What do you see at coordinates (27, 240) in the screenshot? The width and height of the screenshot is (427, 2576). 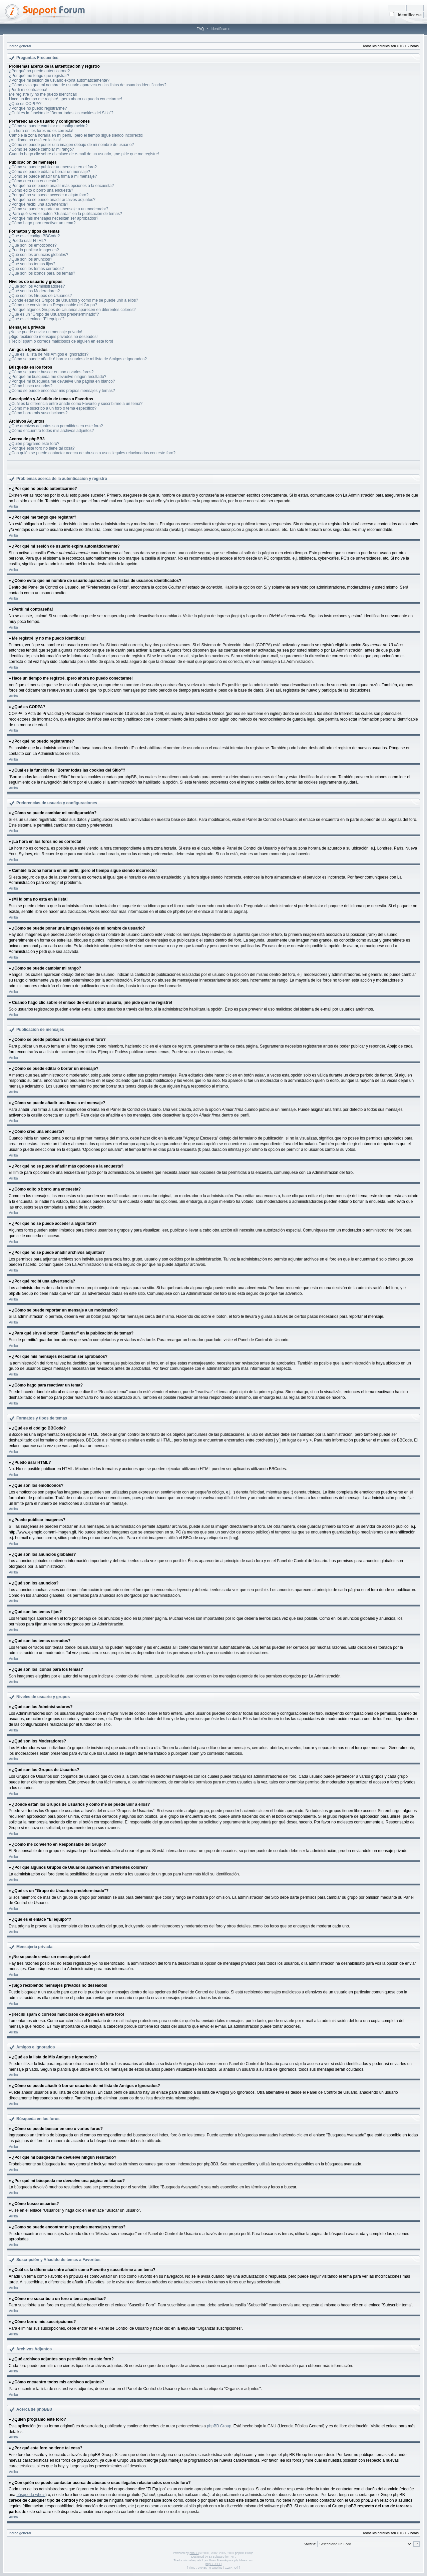 I see `¿Puedo usar HTML?` at bounding box center [27, 240].